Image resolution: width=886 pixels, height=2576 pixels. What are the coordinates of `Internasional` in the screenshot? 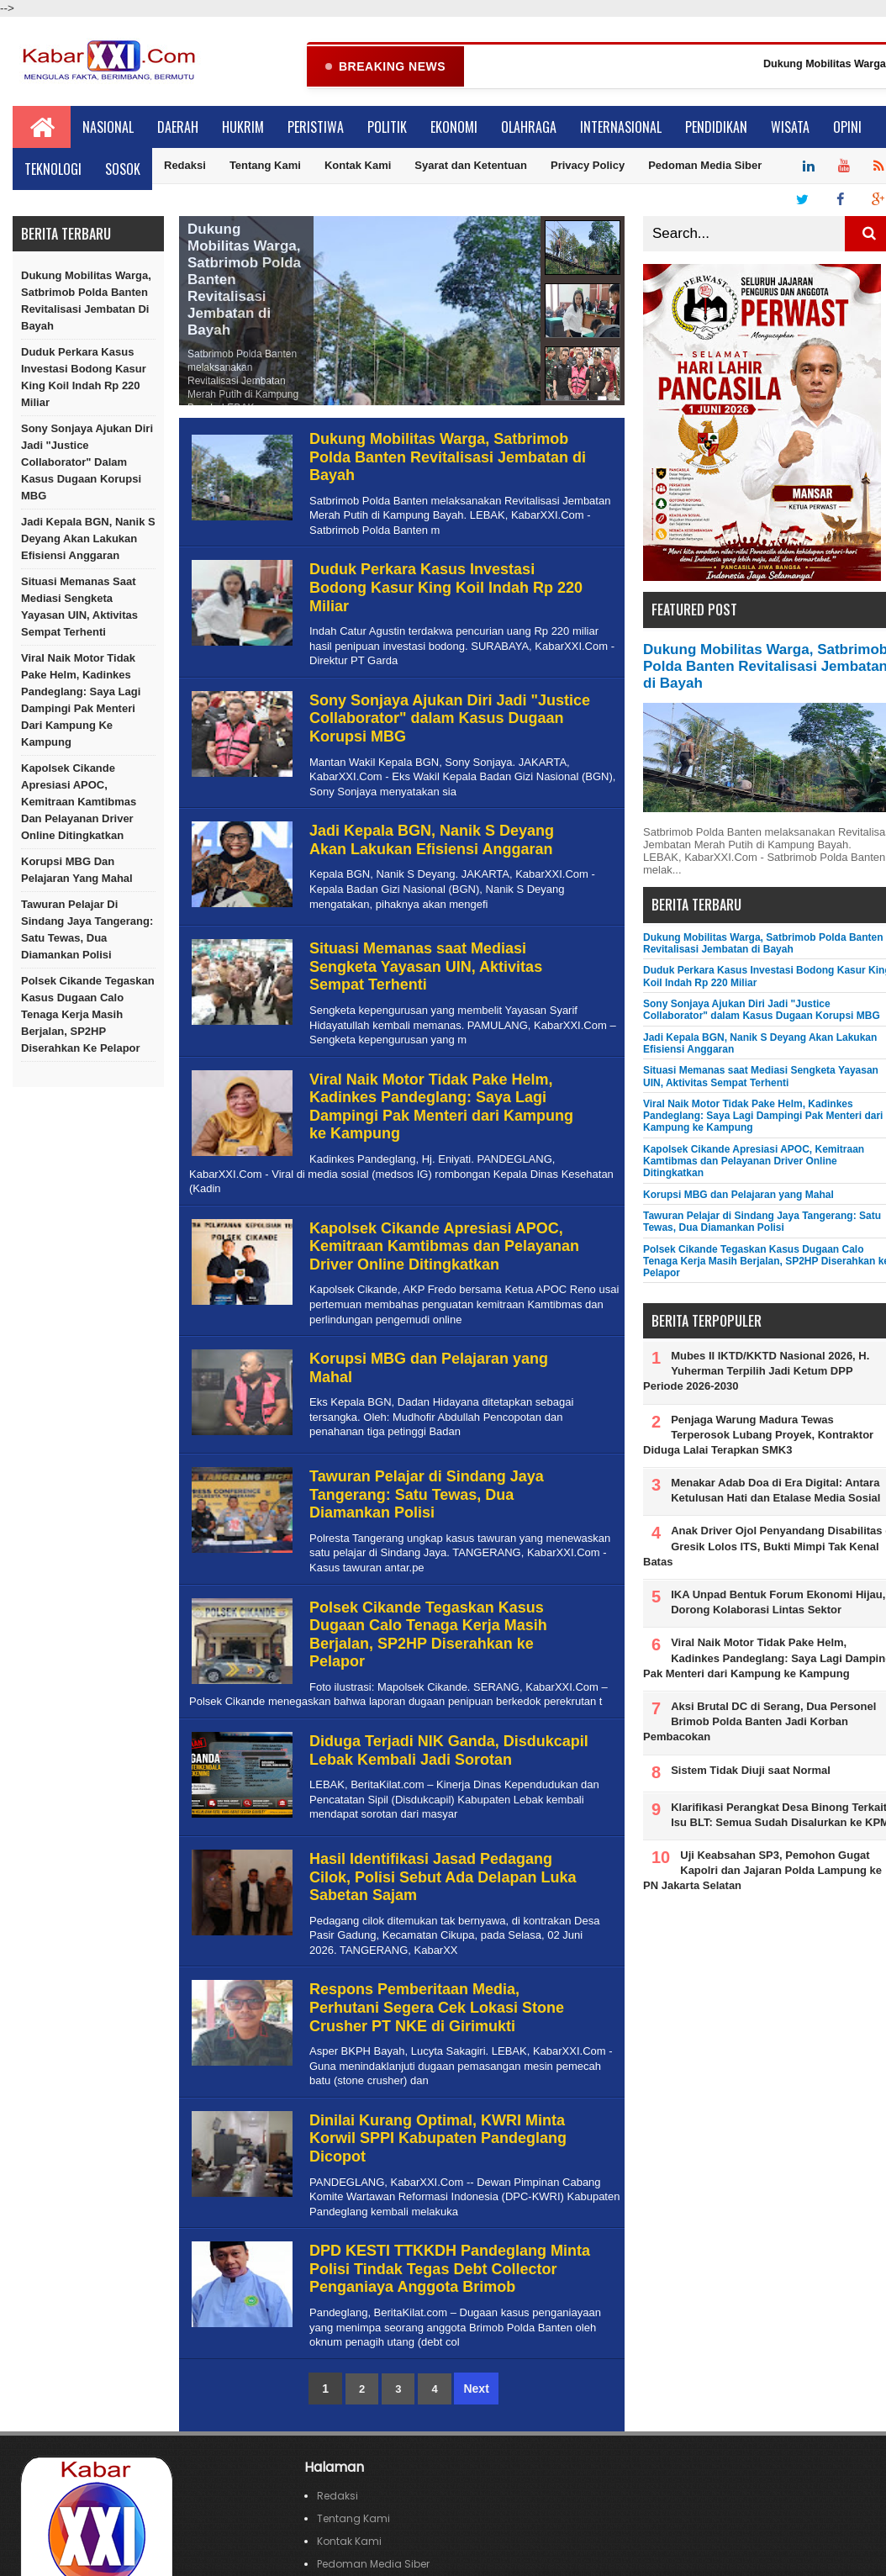 It's located at (621, 128).